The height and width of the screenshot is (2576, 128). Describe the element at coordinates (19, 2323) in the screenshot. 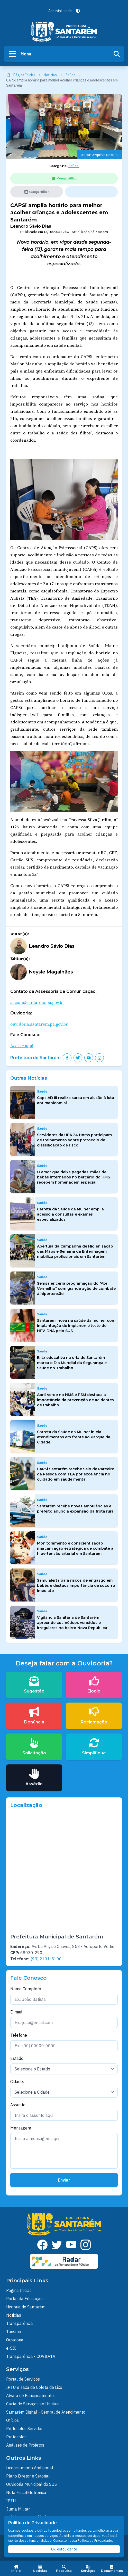

I see `Transparência` at that location.